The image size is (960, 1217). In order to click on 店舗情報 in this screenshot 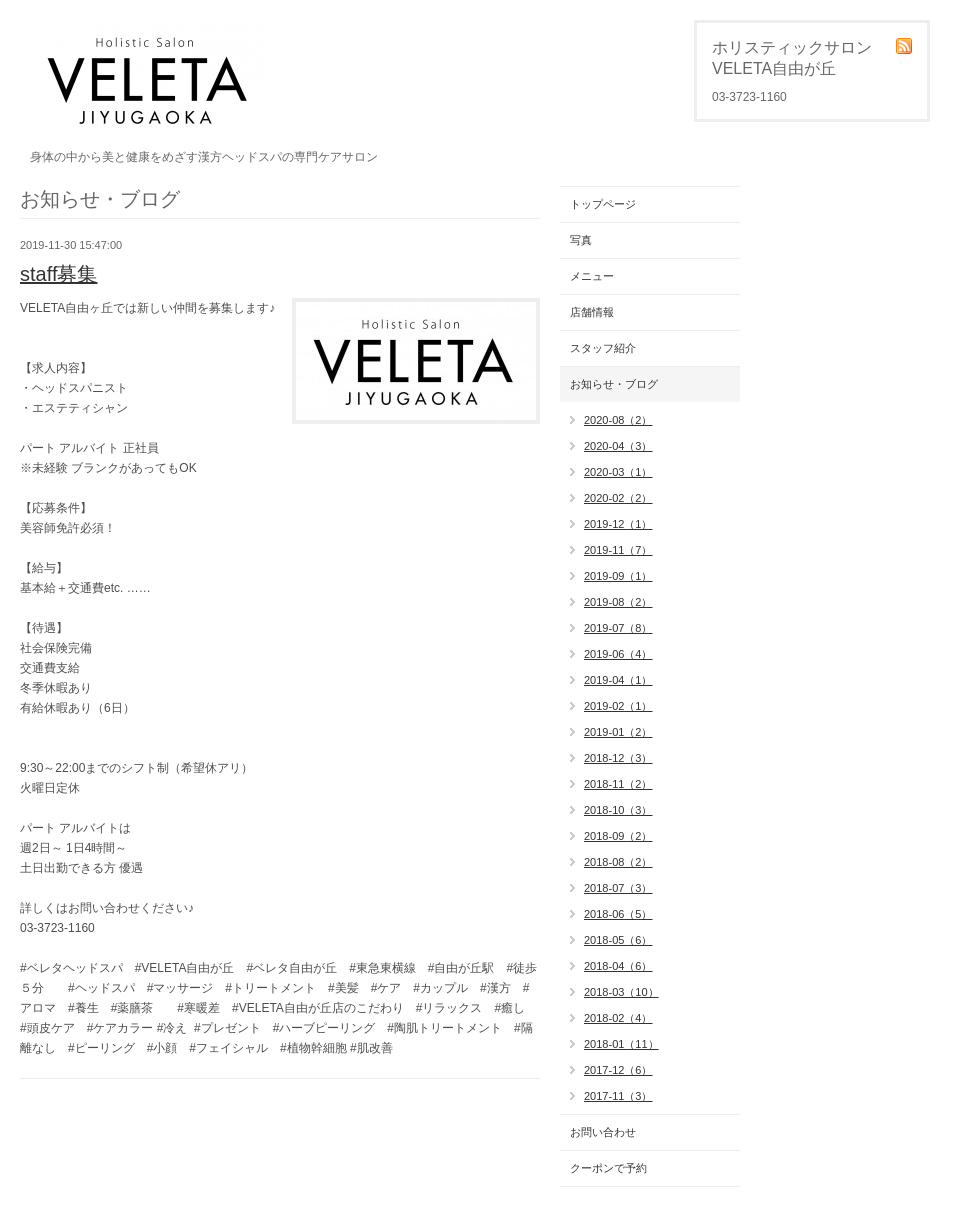, I will do `click(592, 312)`.